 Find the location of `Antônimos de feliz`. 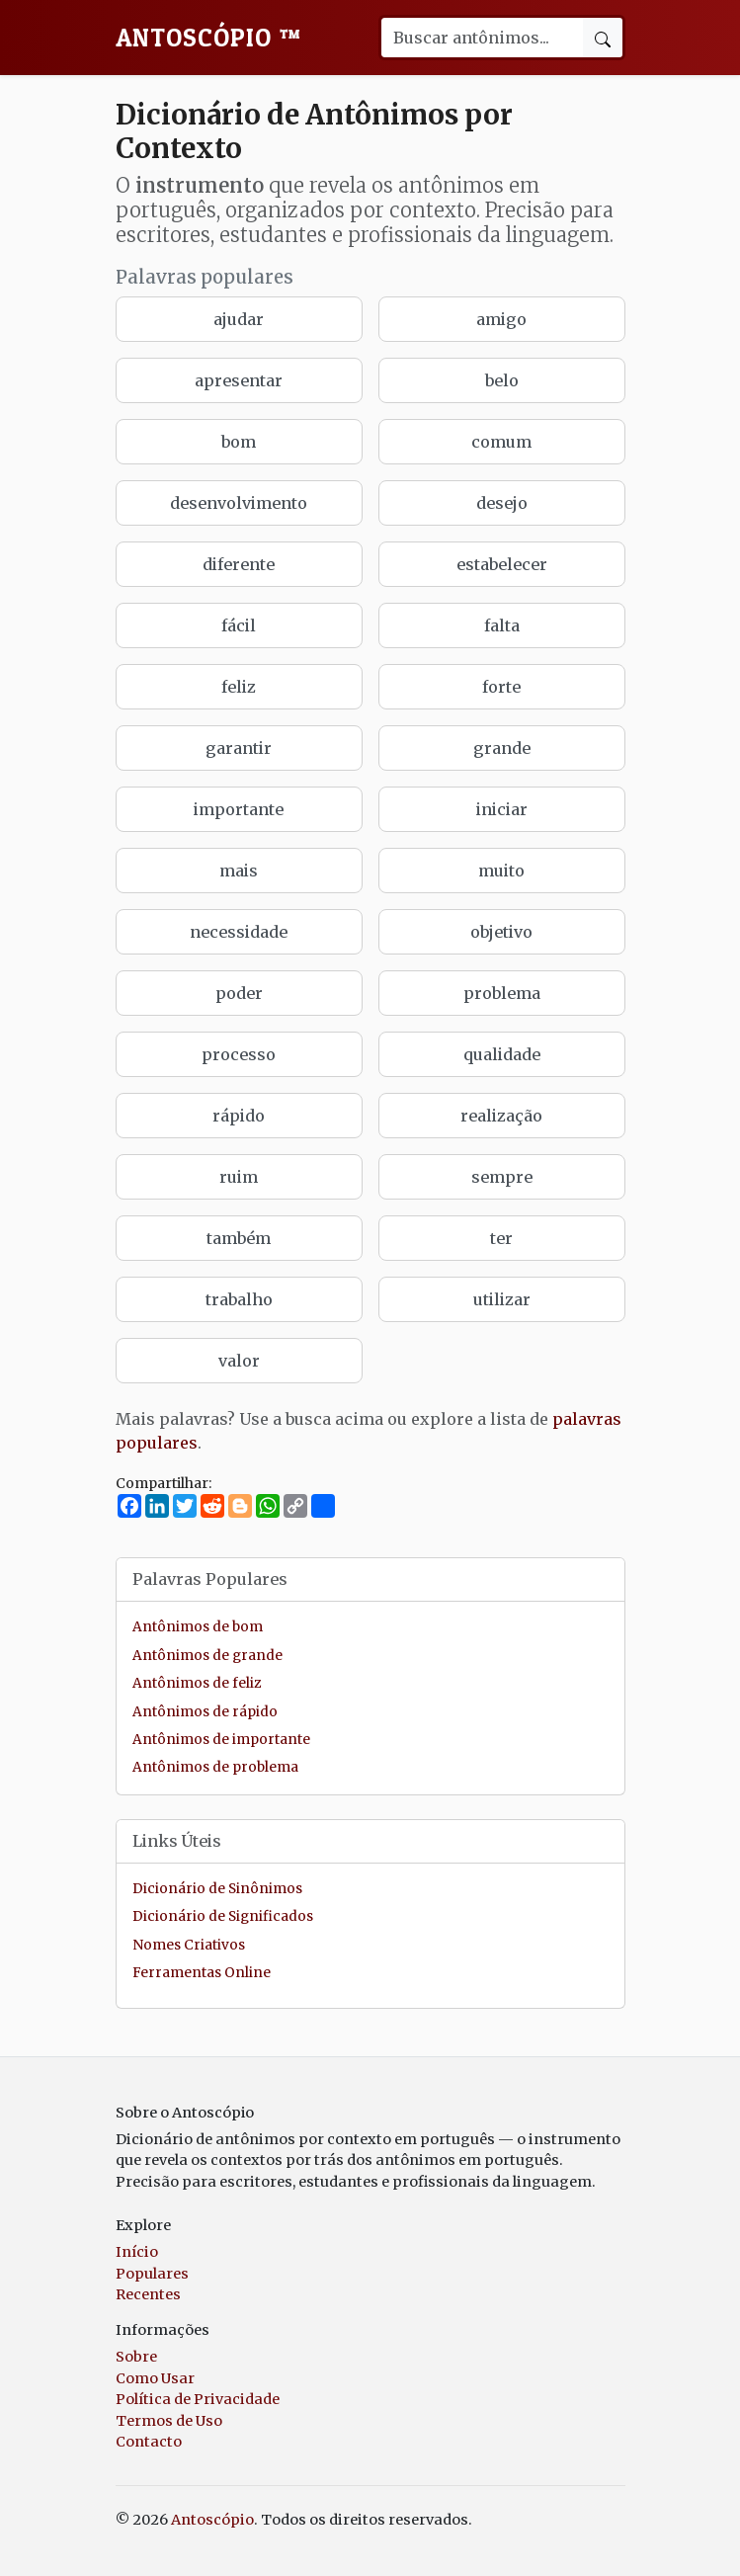

Antônimos de feliz is located at coordinates (196, 1683).